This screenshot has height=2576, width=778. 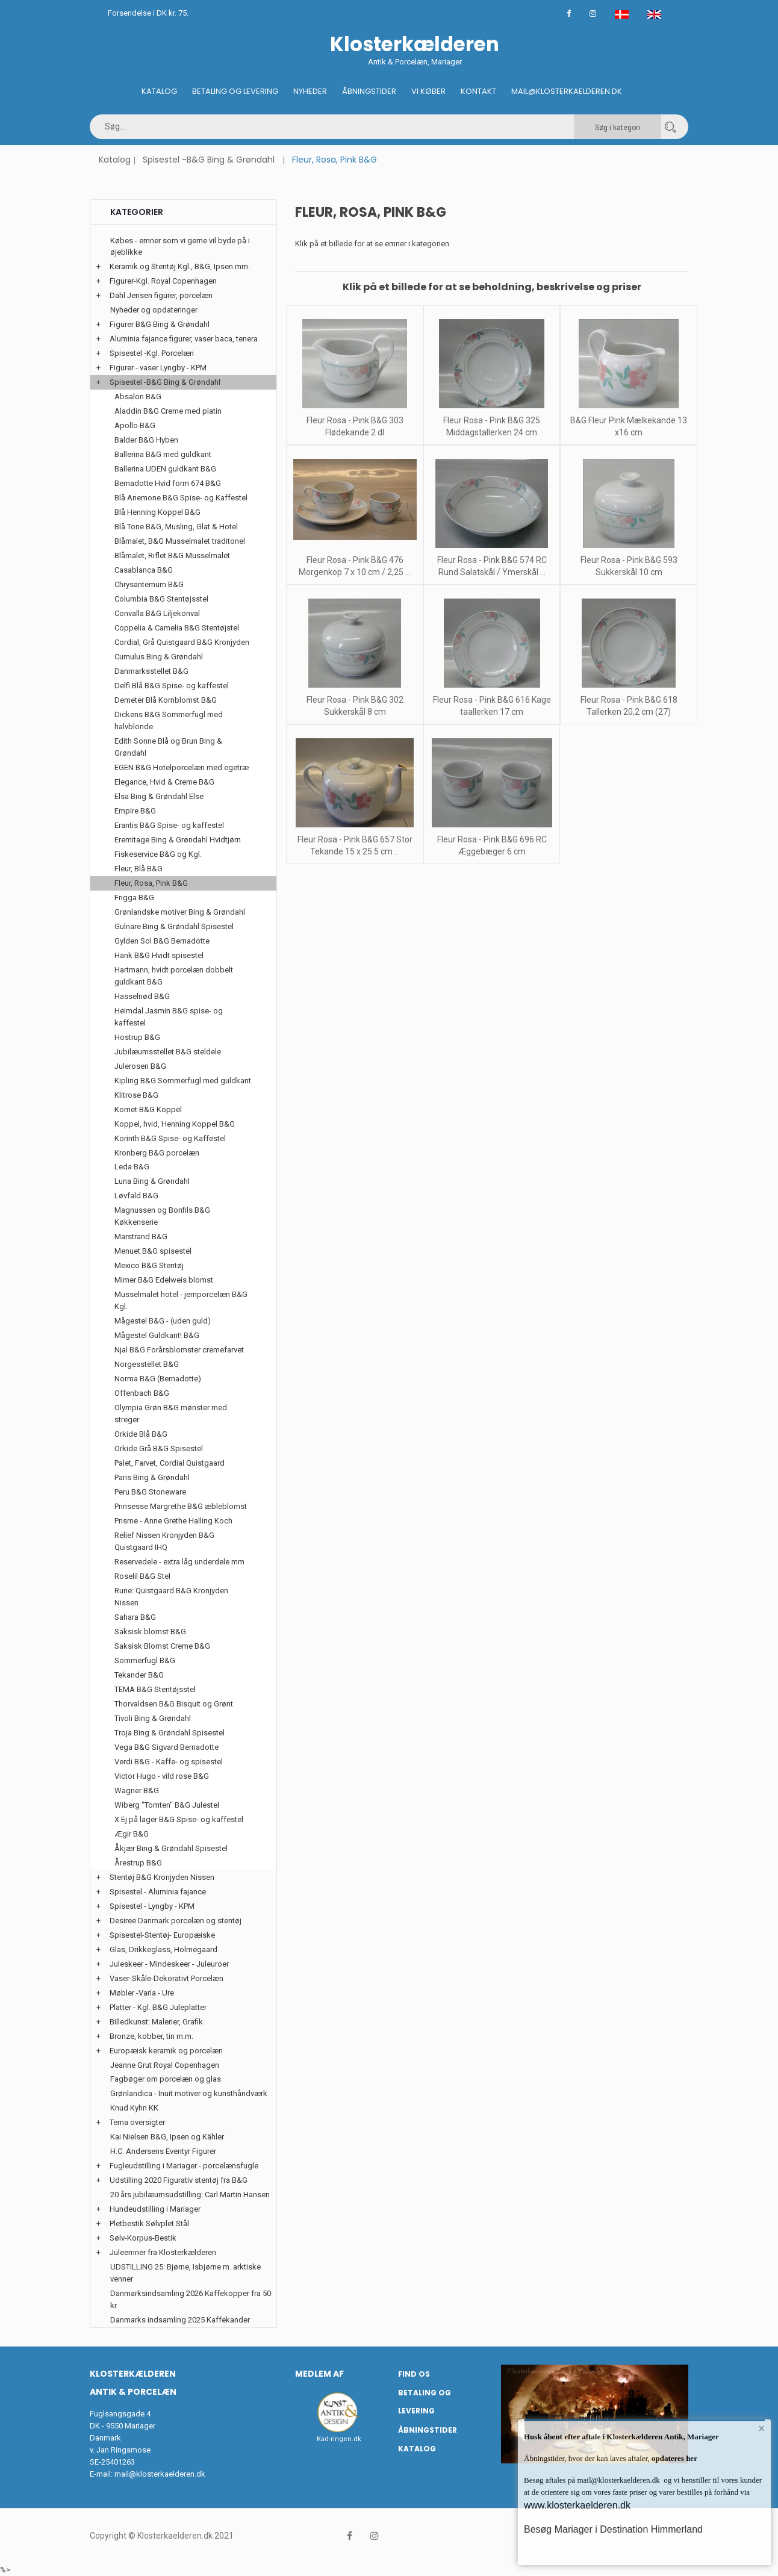 I want to click on Coppelia & Camelia B&G Stentøjstel, so click(x=176, y=627).